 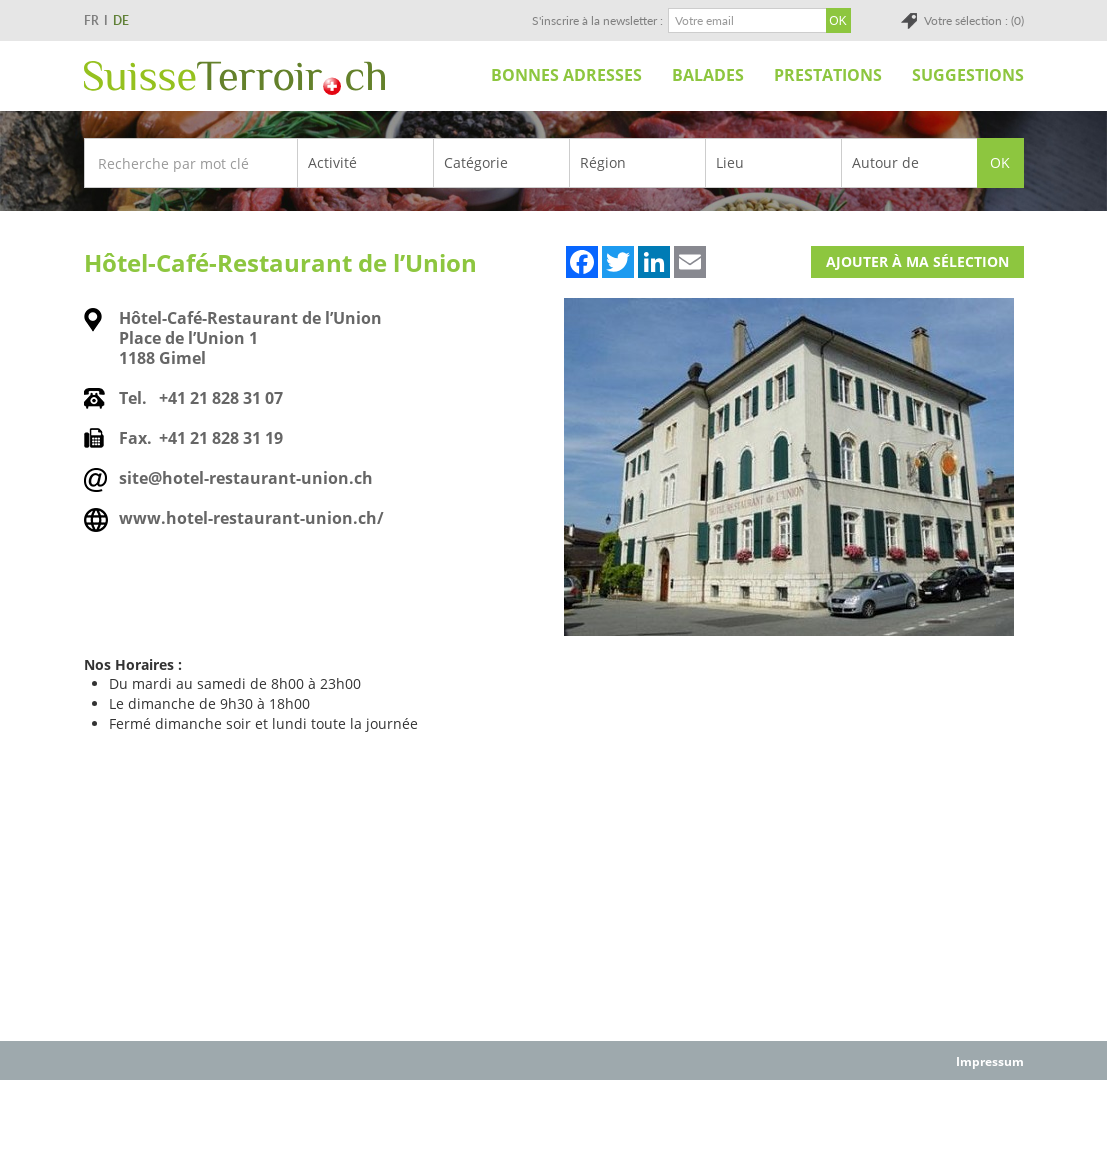 What do you see at coordinates (234, 78) in the screenshot?
I see `SuisseTerroir.ch` at bounding box center [234, 78].